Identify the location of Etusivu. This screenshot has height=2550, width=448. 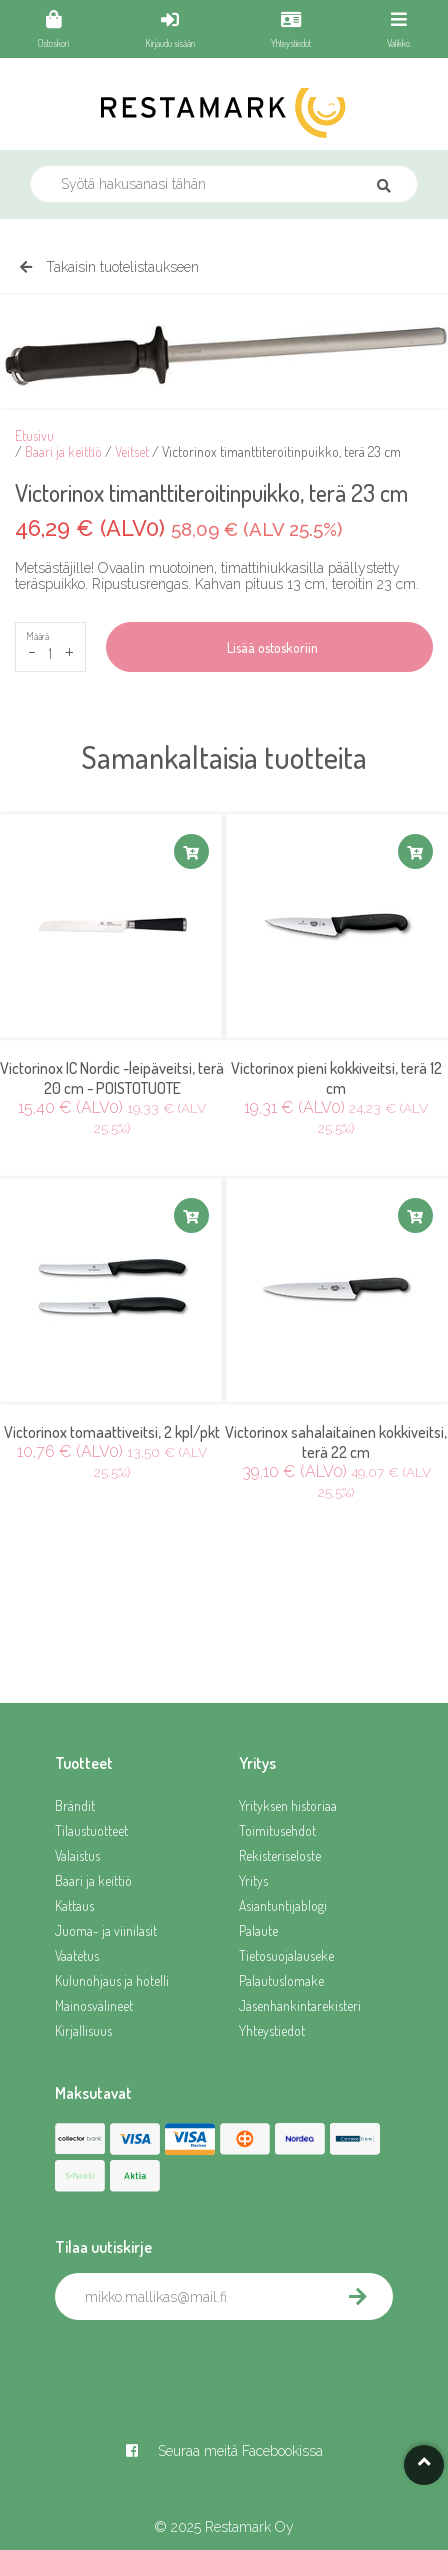
(34, 435).